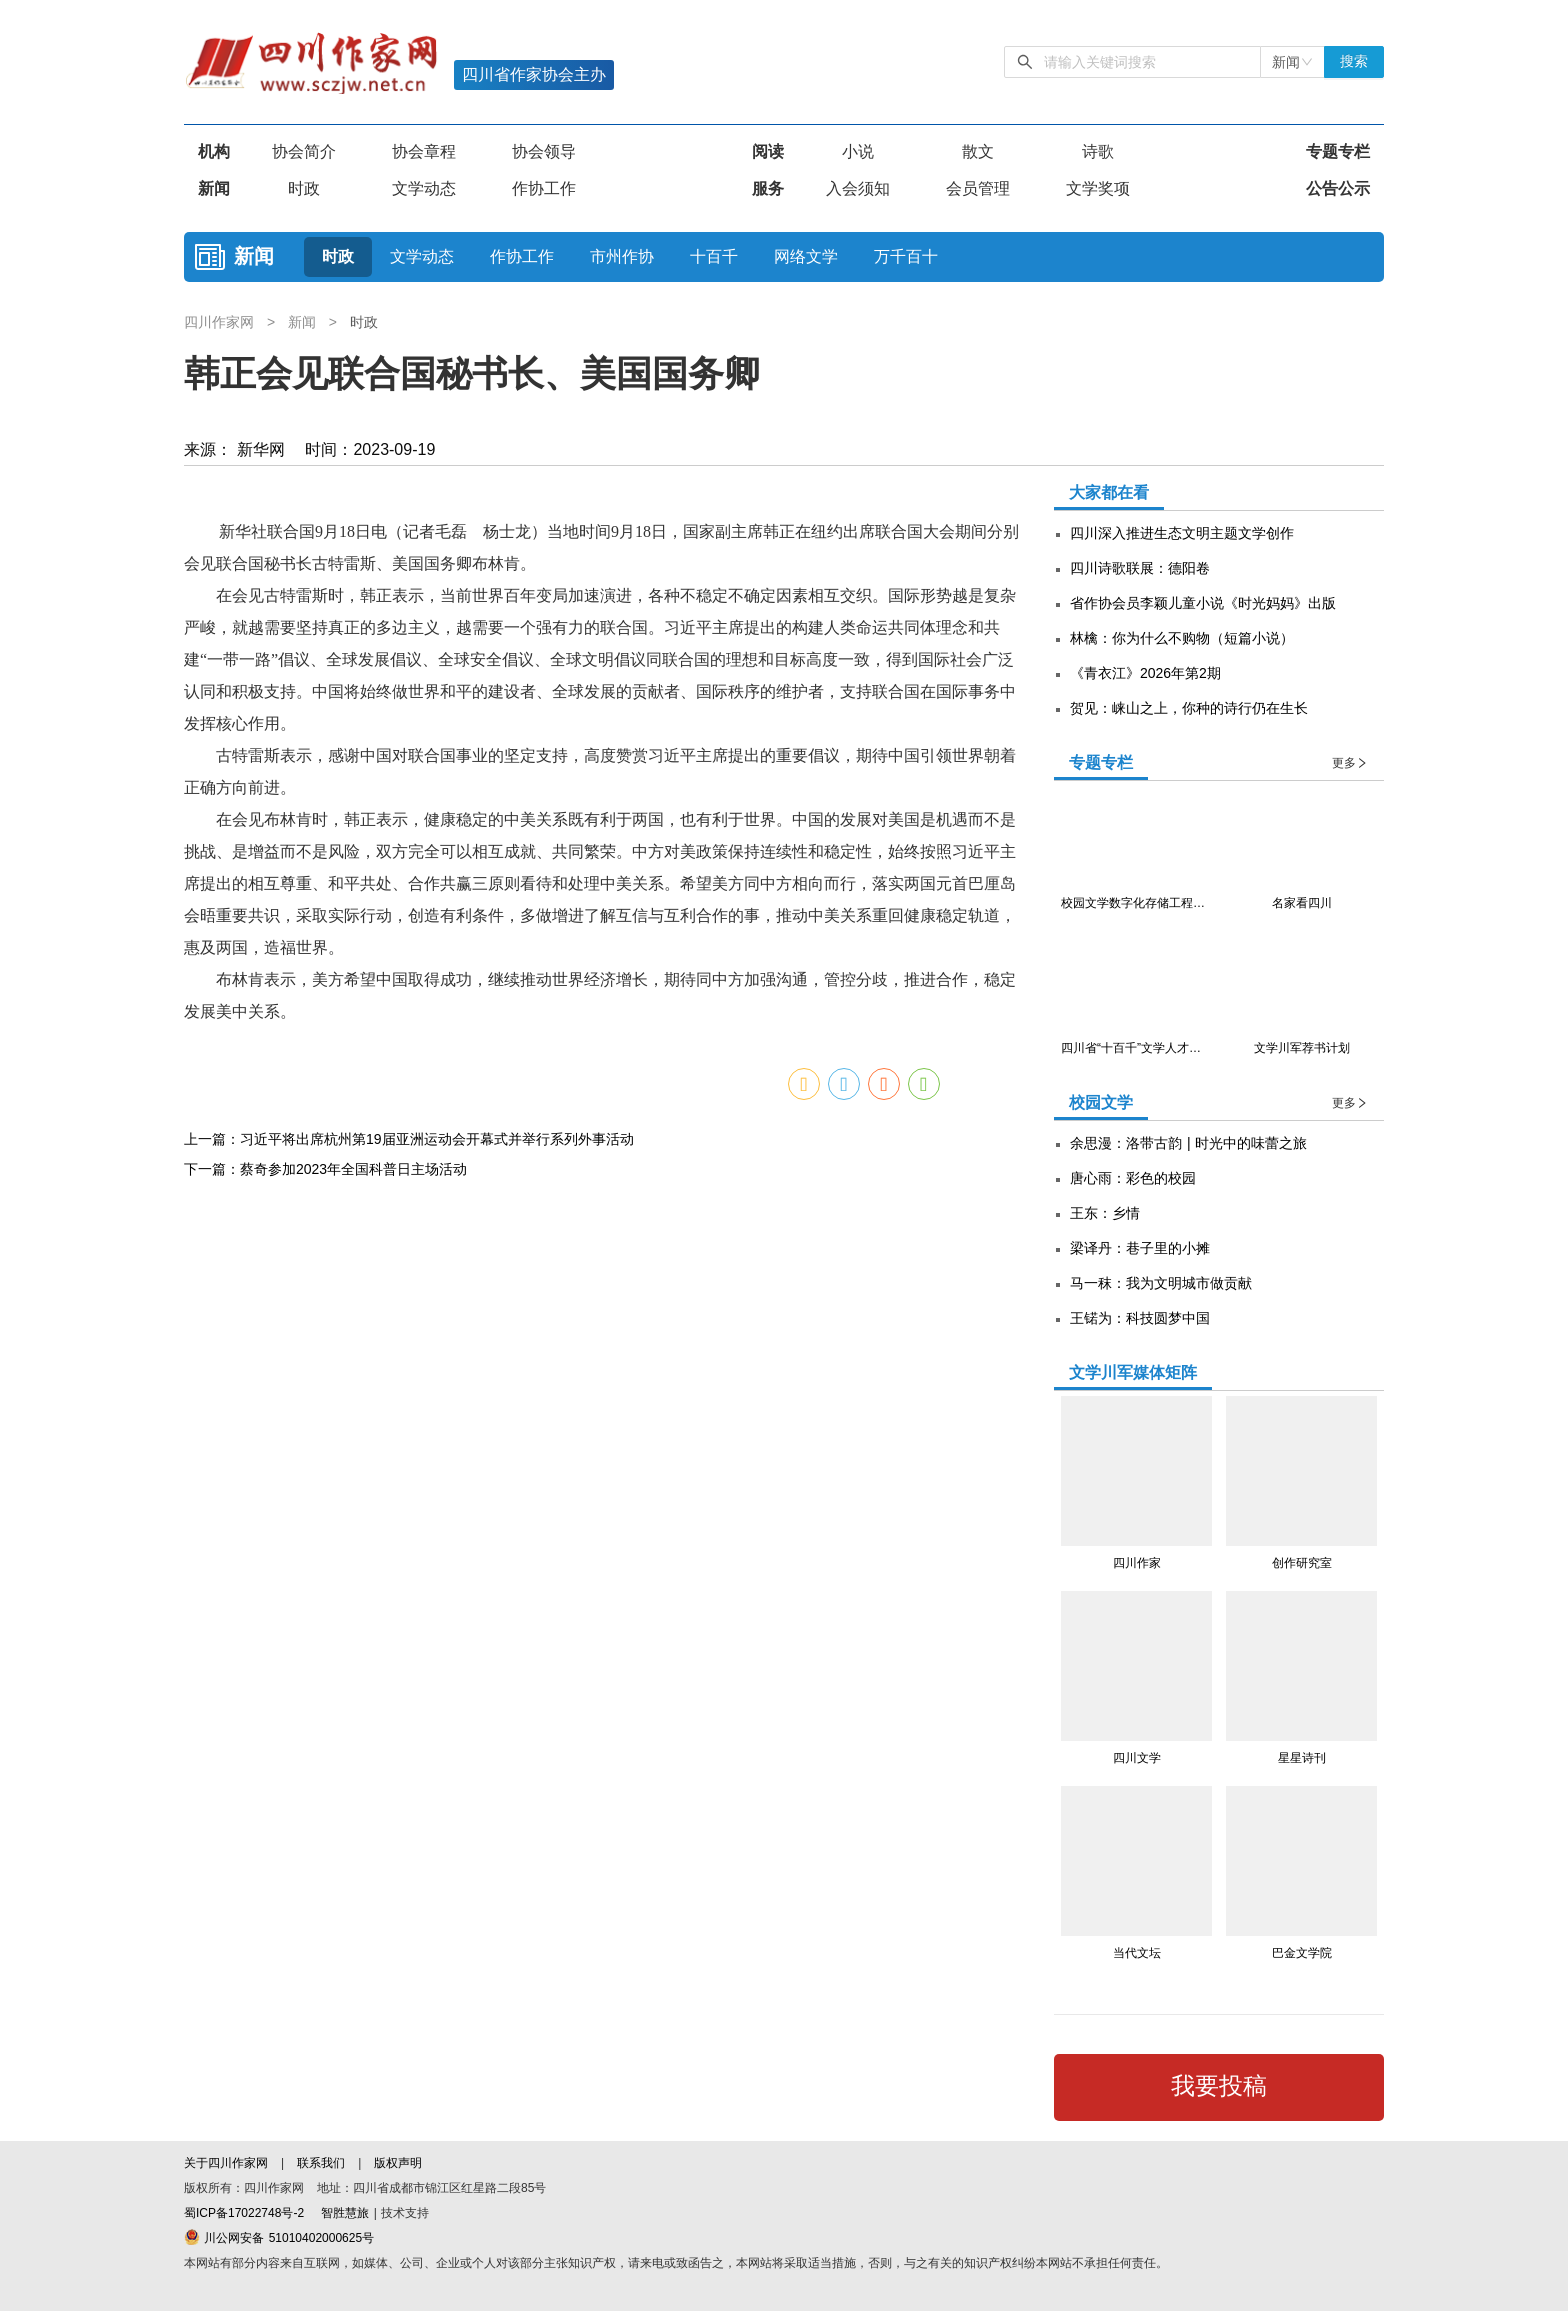  What do you see at coordinates (1338, 188) in the screenshot?
I see `公告公示` at bounding box center [1338, 188].